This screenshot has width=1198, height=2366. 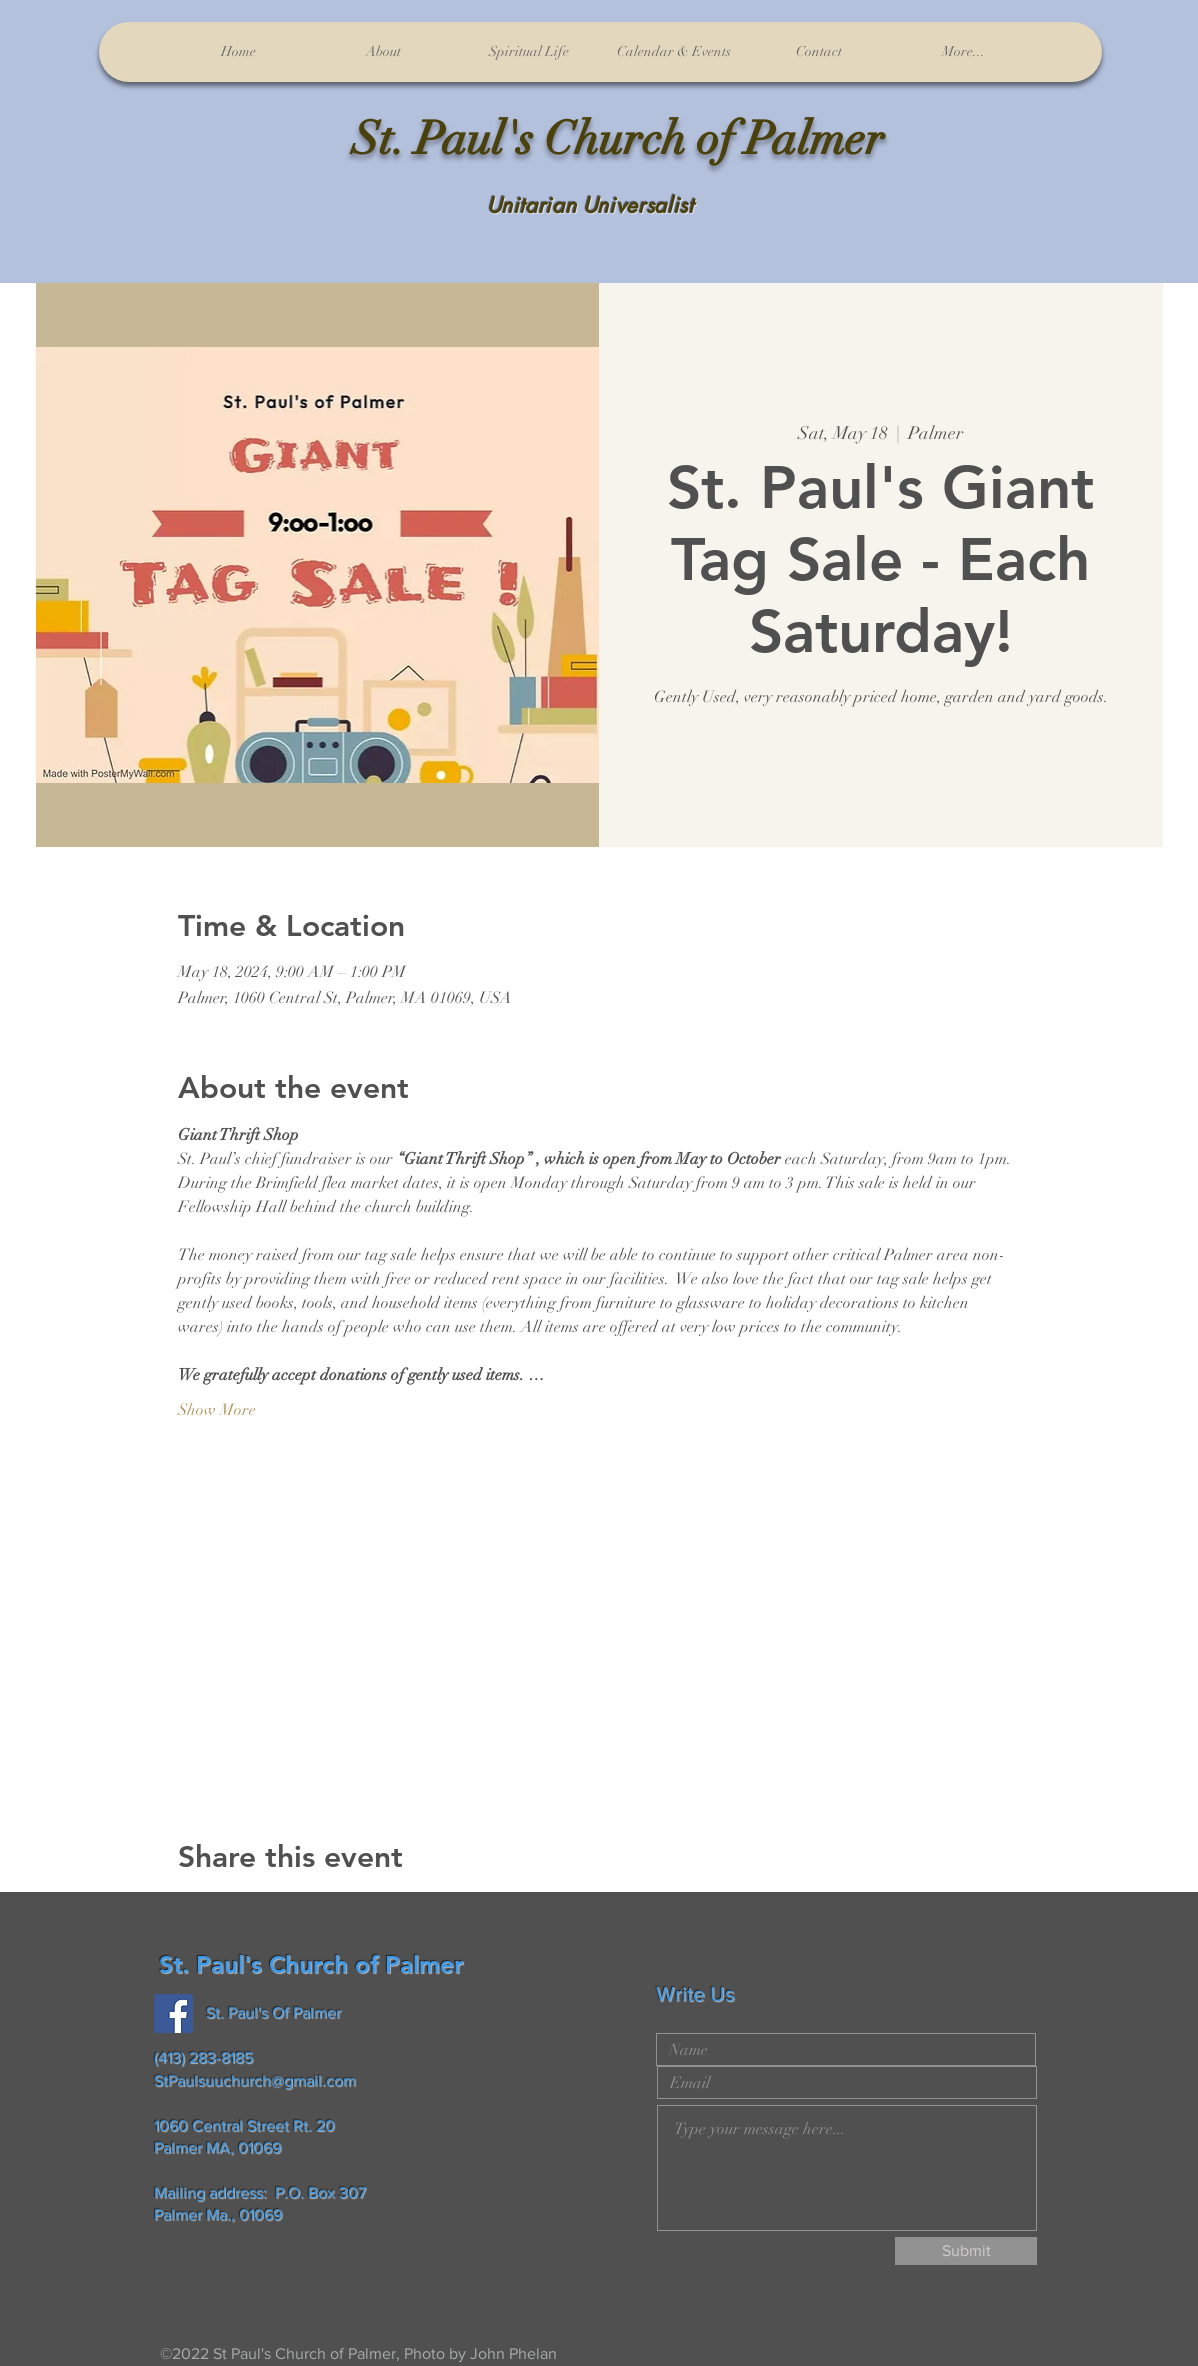 I want to click on Show More, so click(x=217, y=1410).